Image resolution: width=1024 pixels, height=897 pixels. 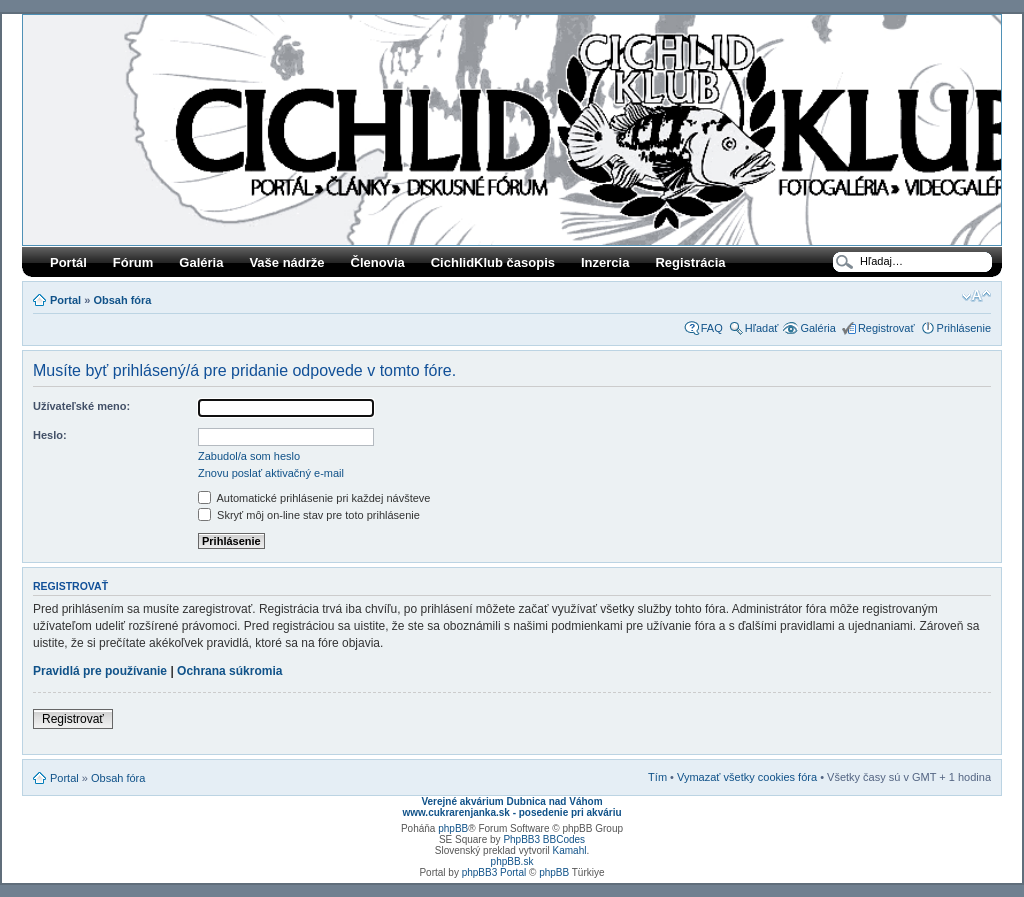 I want to click on PhpBB3 BBCodes, so click(x=544, y=839).